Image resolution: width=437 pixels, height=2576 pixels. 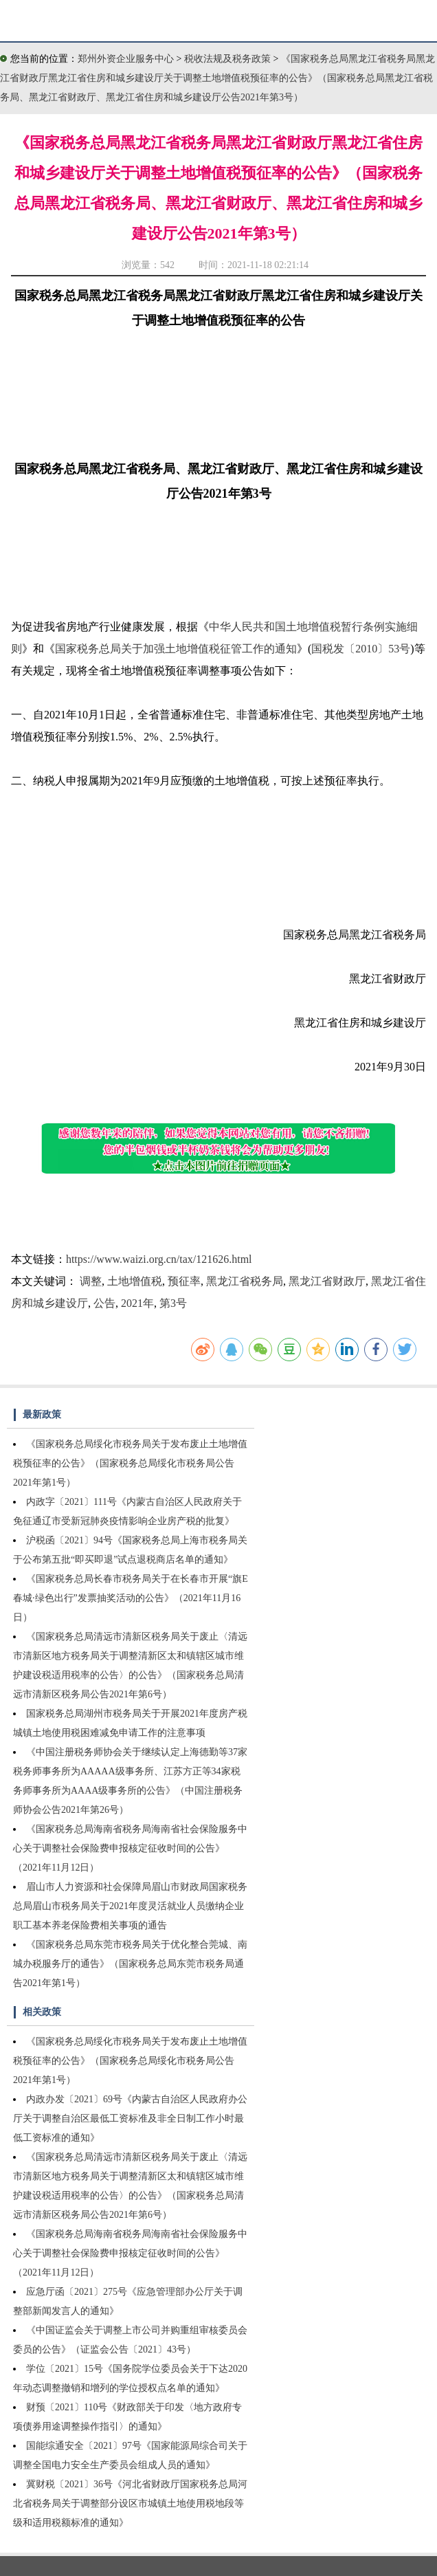 What do you see at coordinates (137, 1303) in the screenshot?
I see `2021年` at bounding box center [137, 1303].